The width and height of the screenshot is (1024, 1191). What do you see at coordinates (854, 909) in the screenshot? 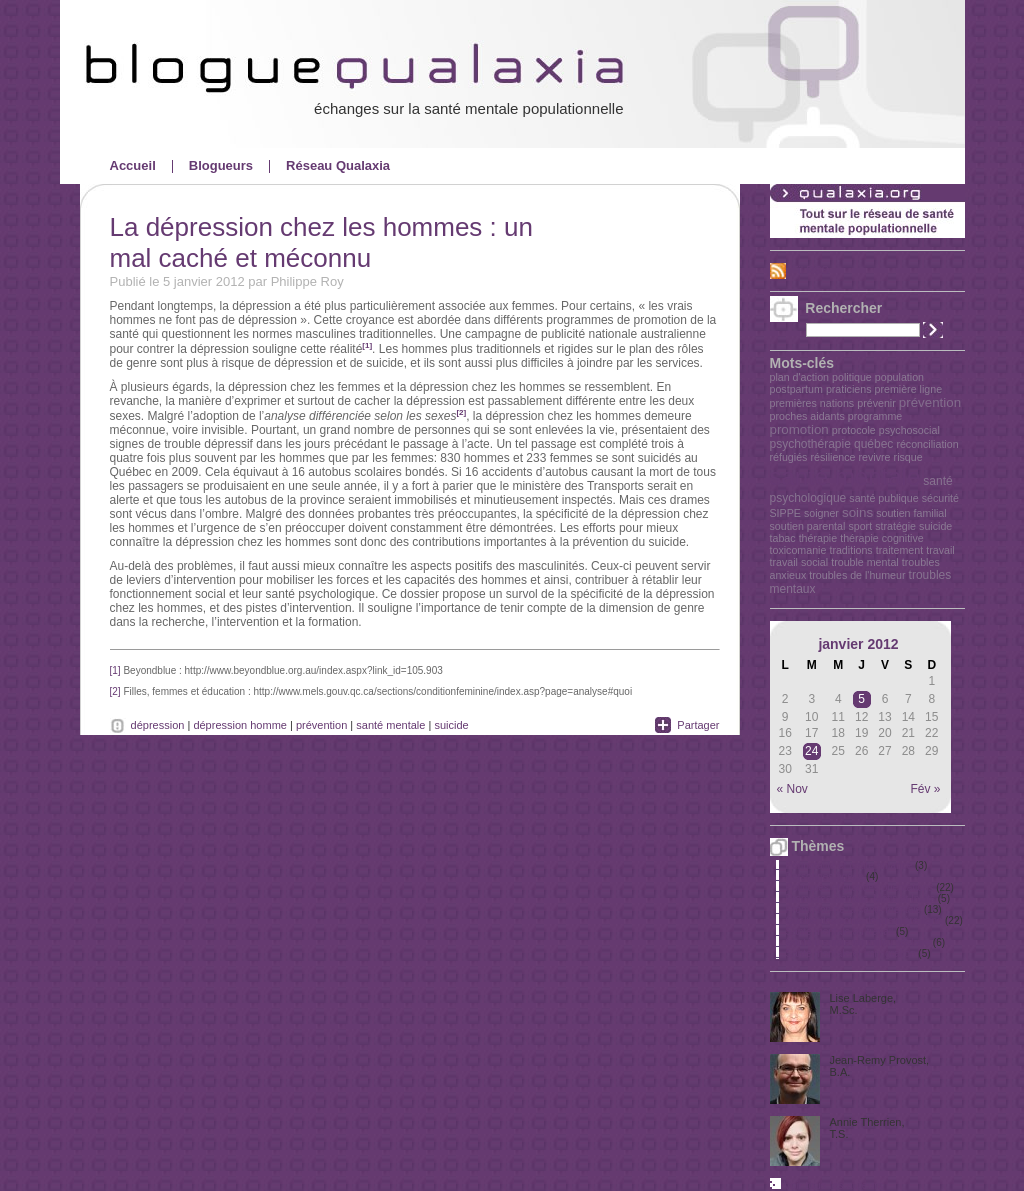
I see `Promotion de la santé mentale` at bounding box center [854, 909].